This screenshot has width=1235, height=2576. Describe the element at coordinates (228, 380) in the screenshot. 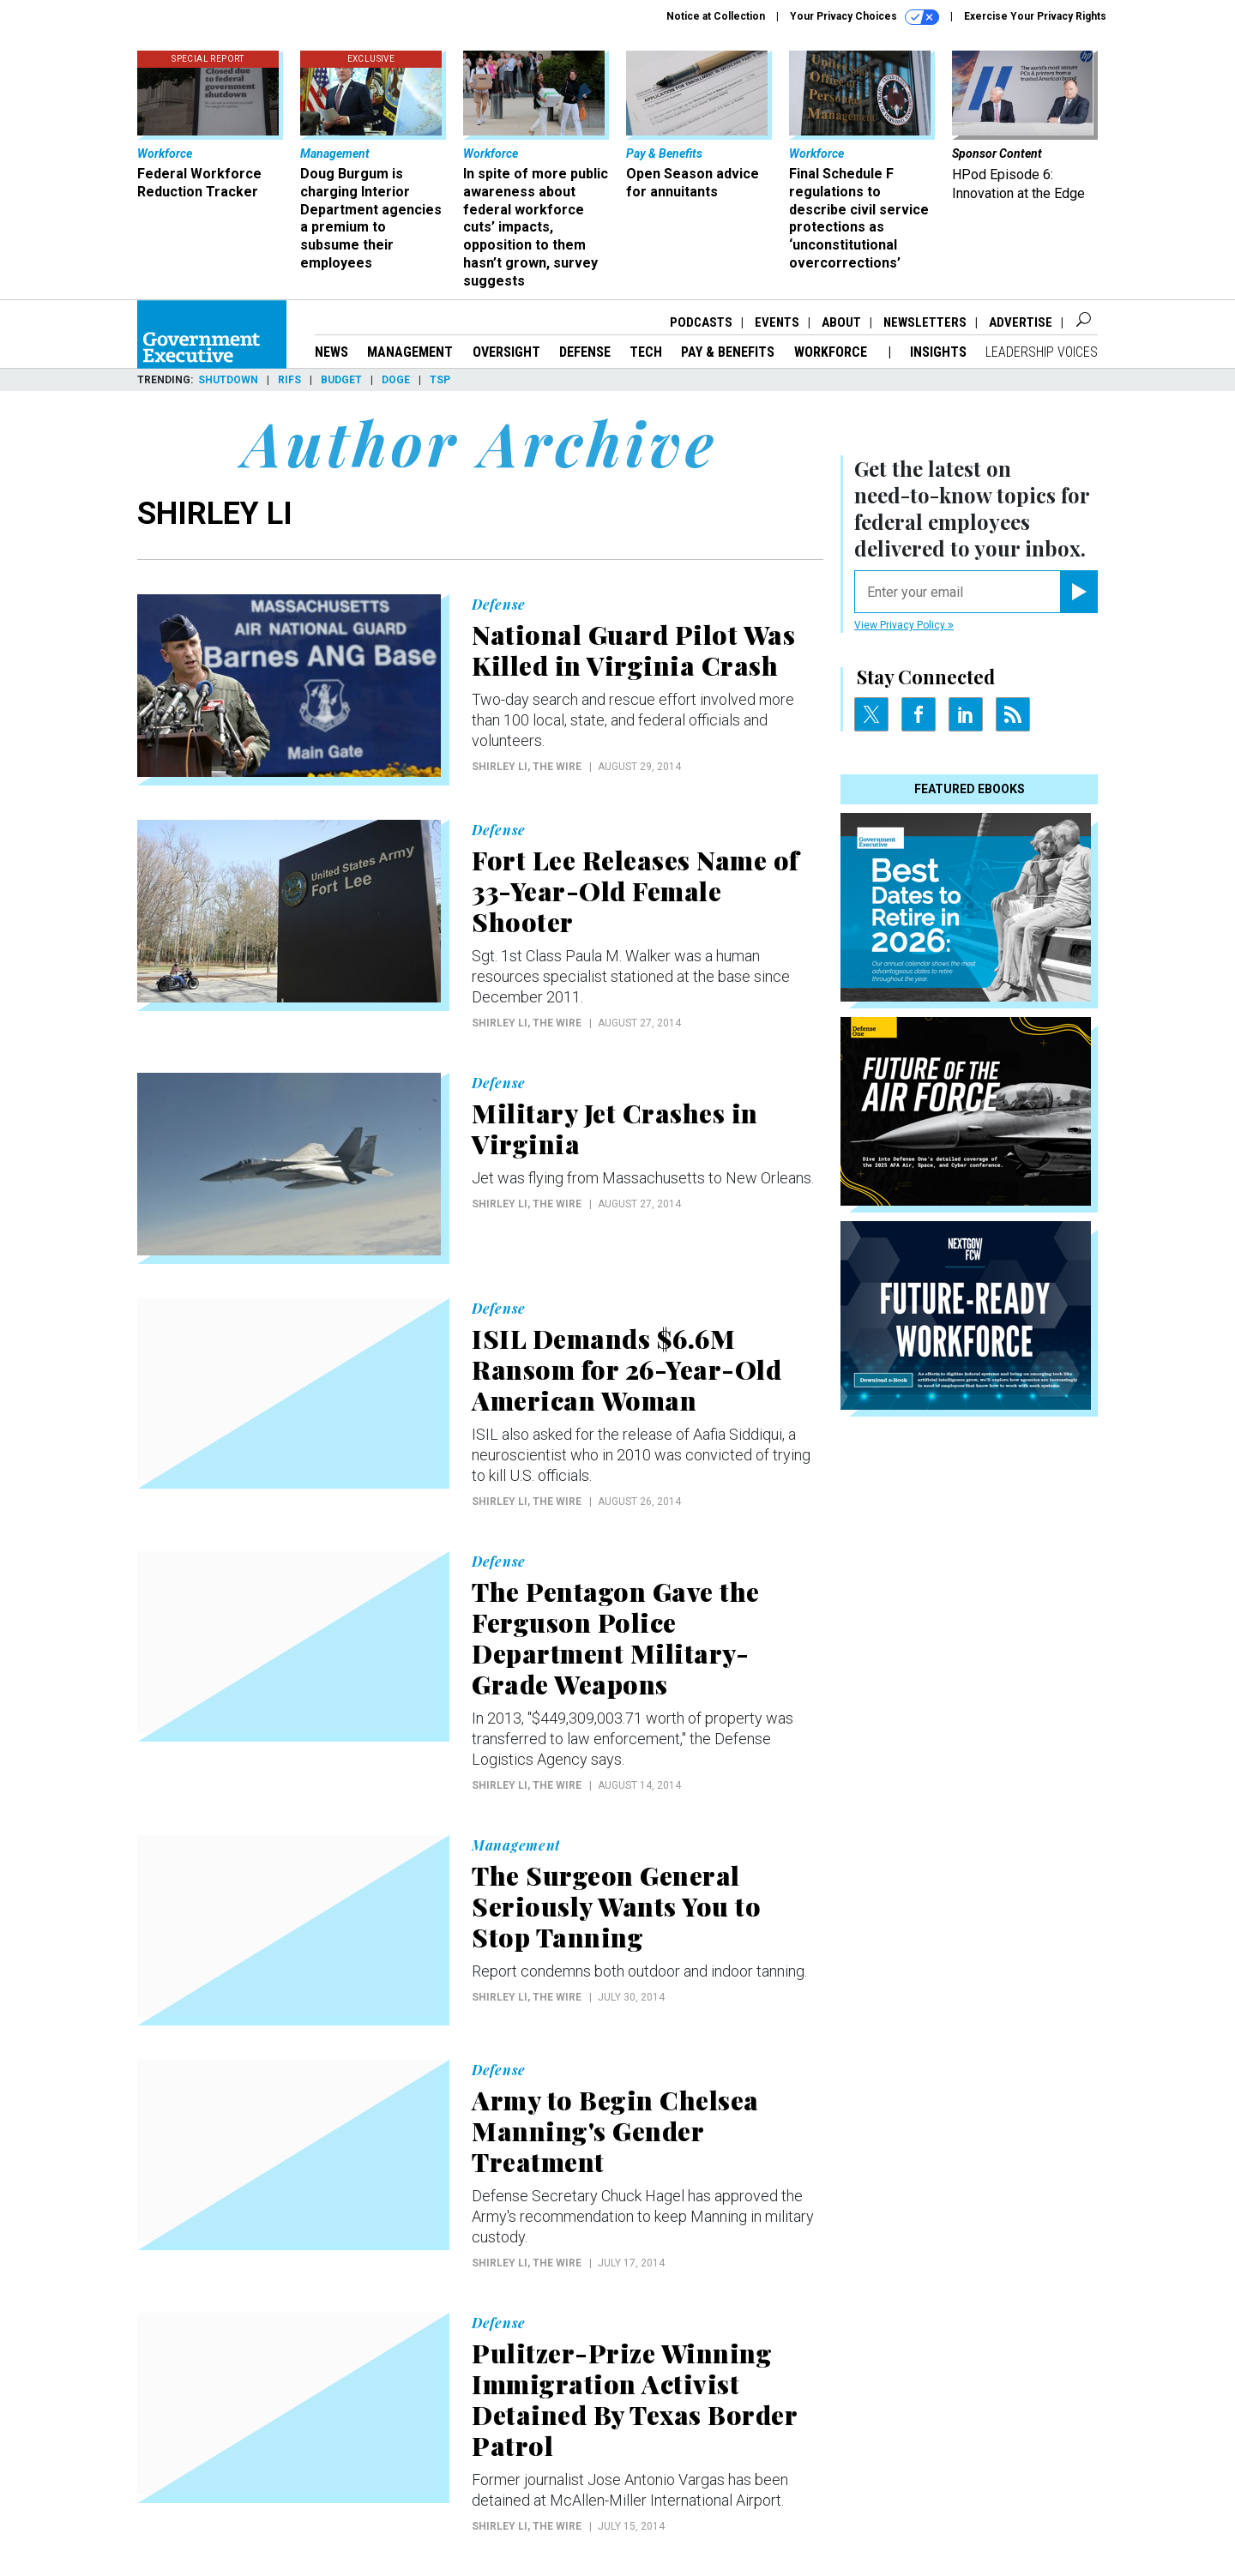

I see `Shutdown` at that location.